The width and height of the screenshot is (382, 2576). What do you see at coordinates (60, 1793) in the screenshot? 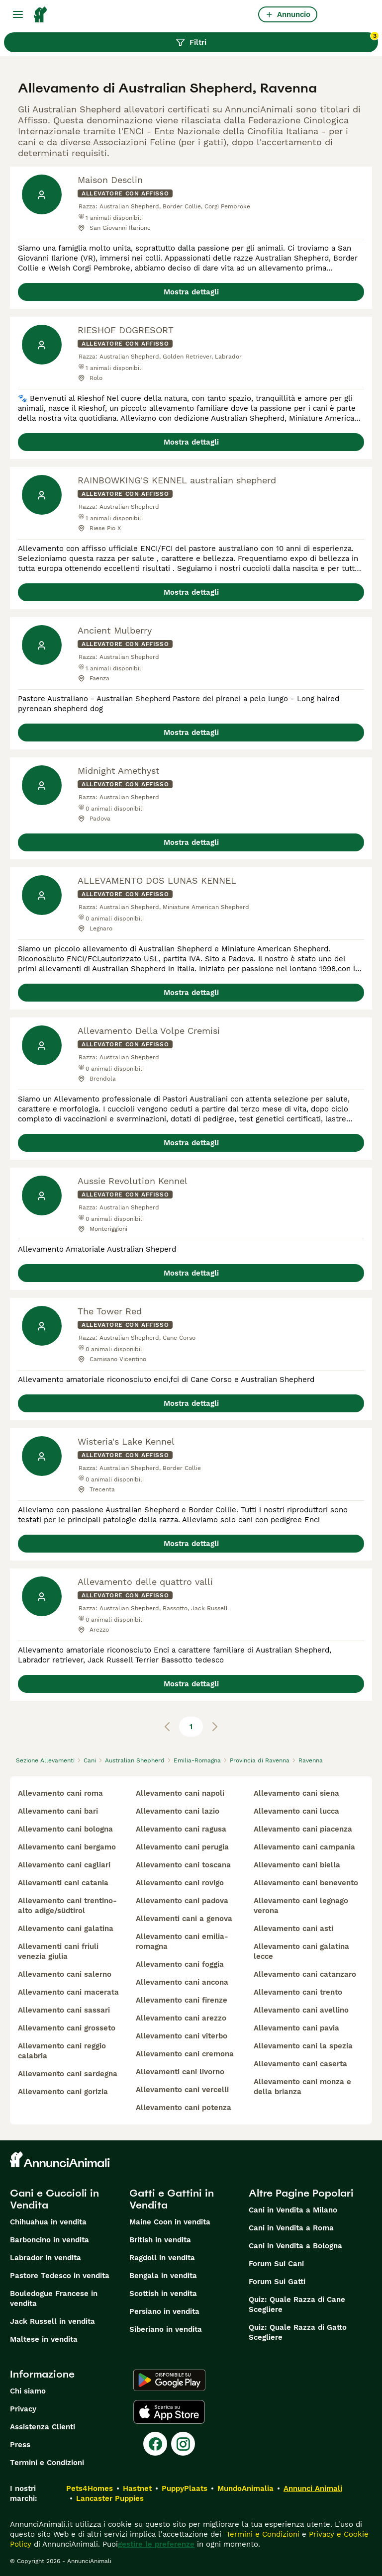
I see `allevamento cani roma` at bounding box center [60, 1793].